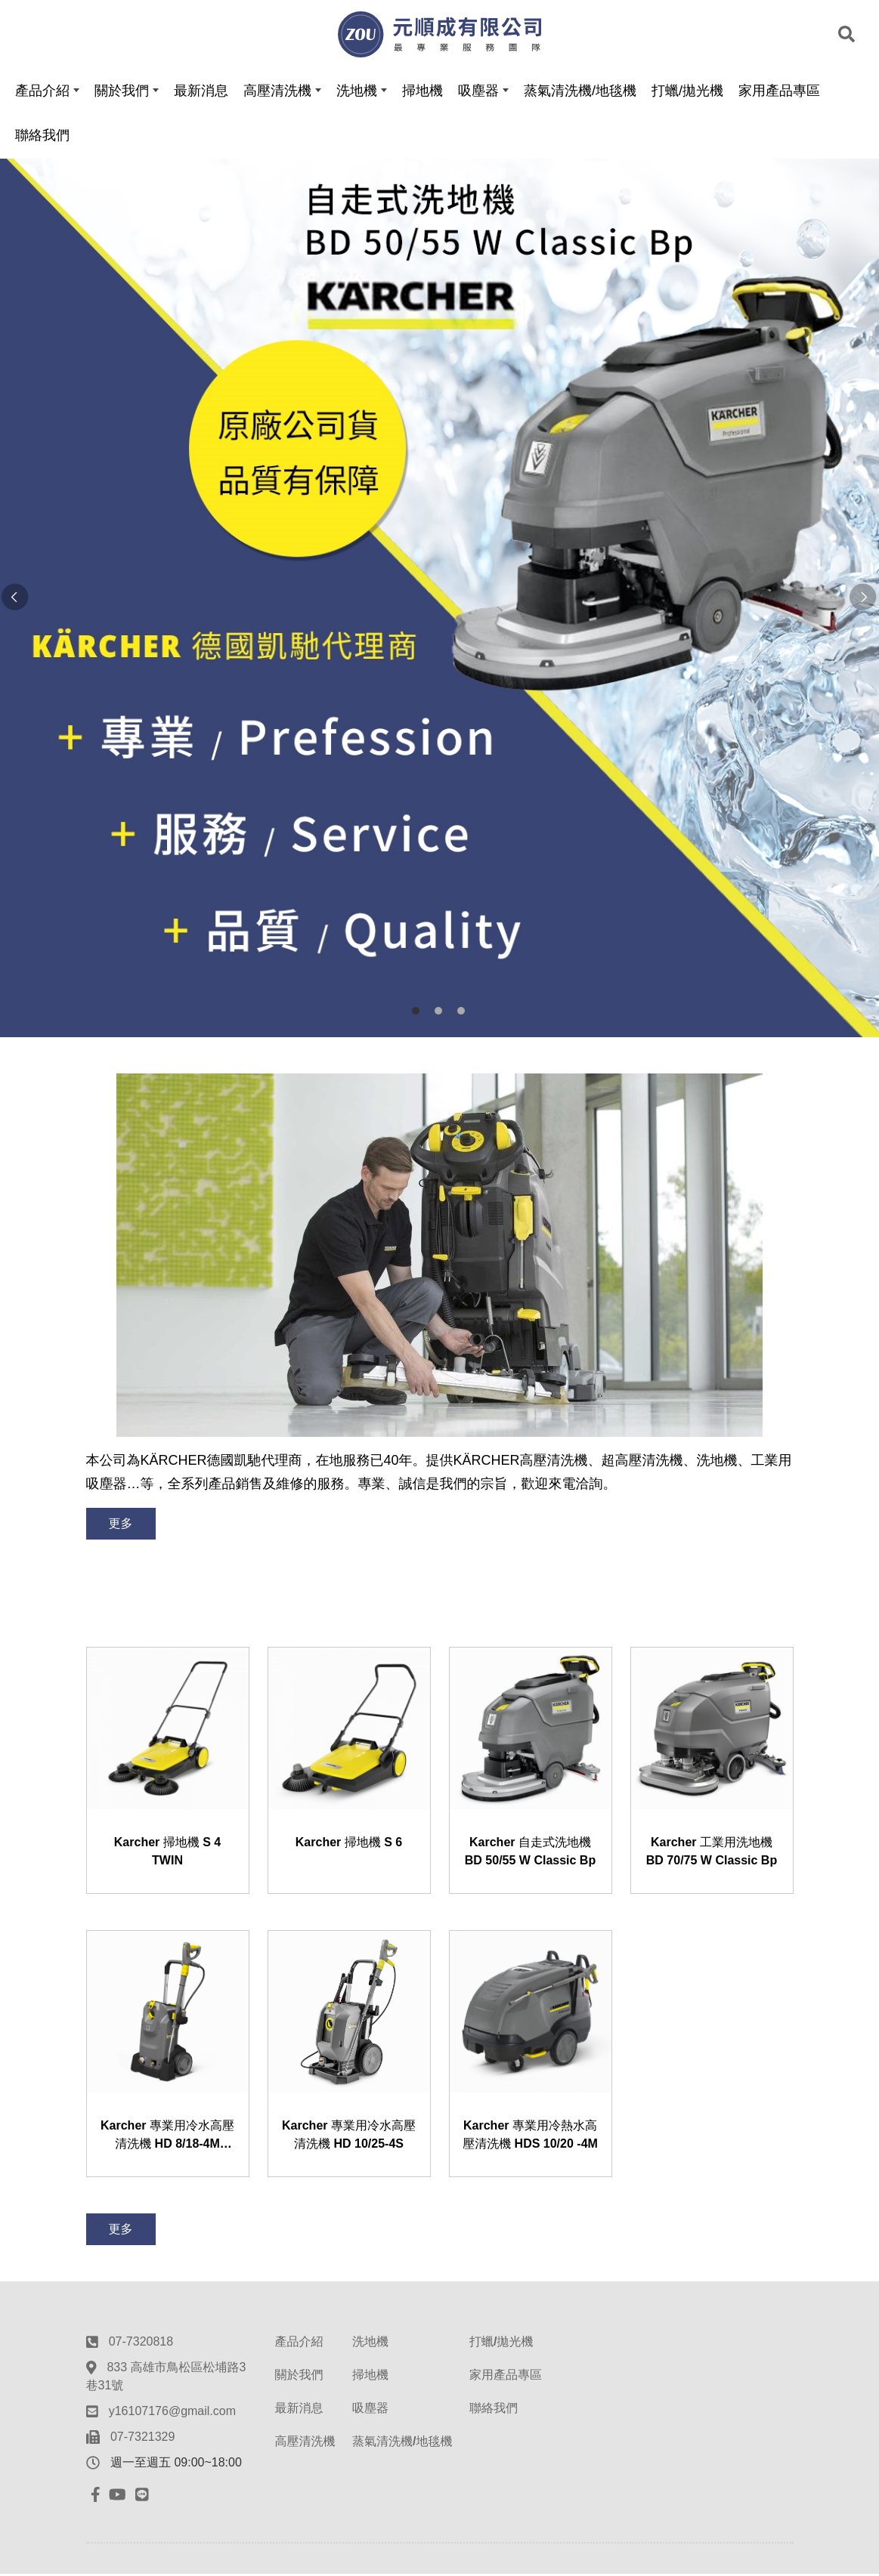 This screenshot has width=879, height=2576. I want to click on [option], so click(439, 600).